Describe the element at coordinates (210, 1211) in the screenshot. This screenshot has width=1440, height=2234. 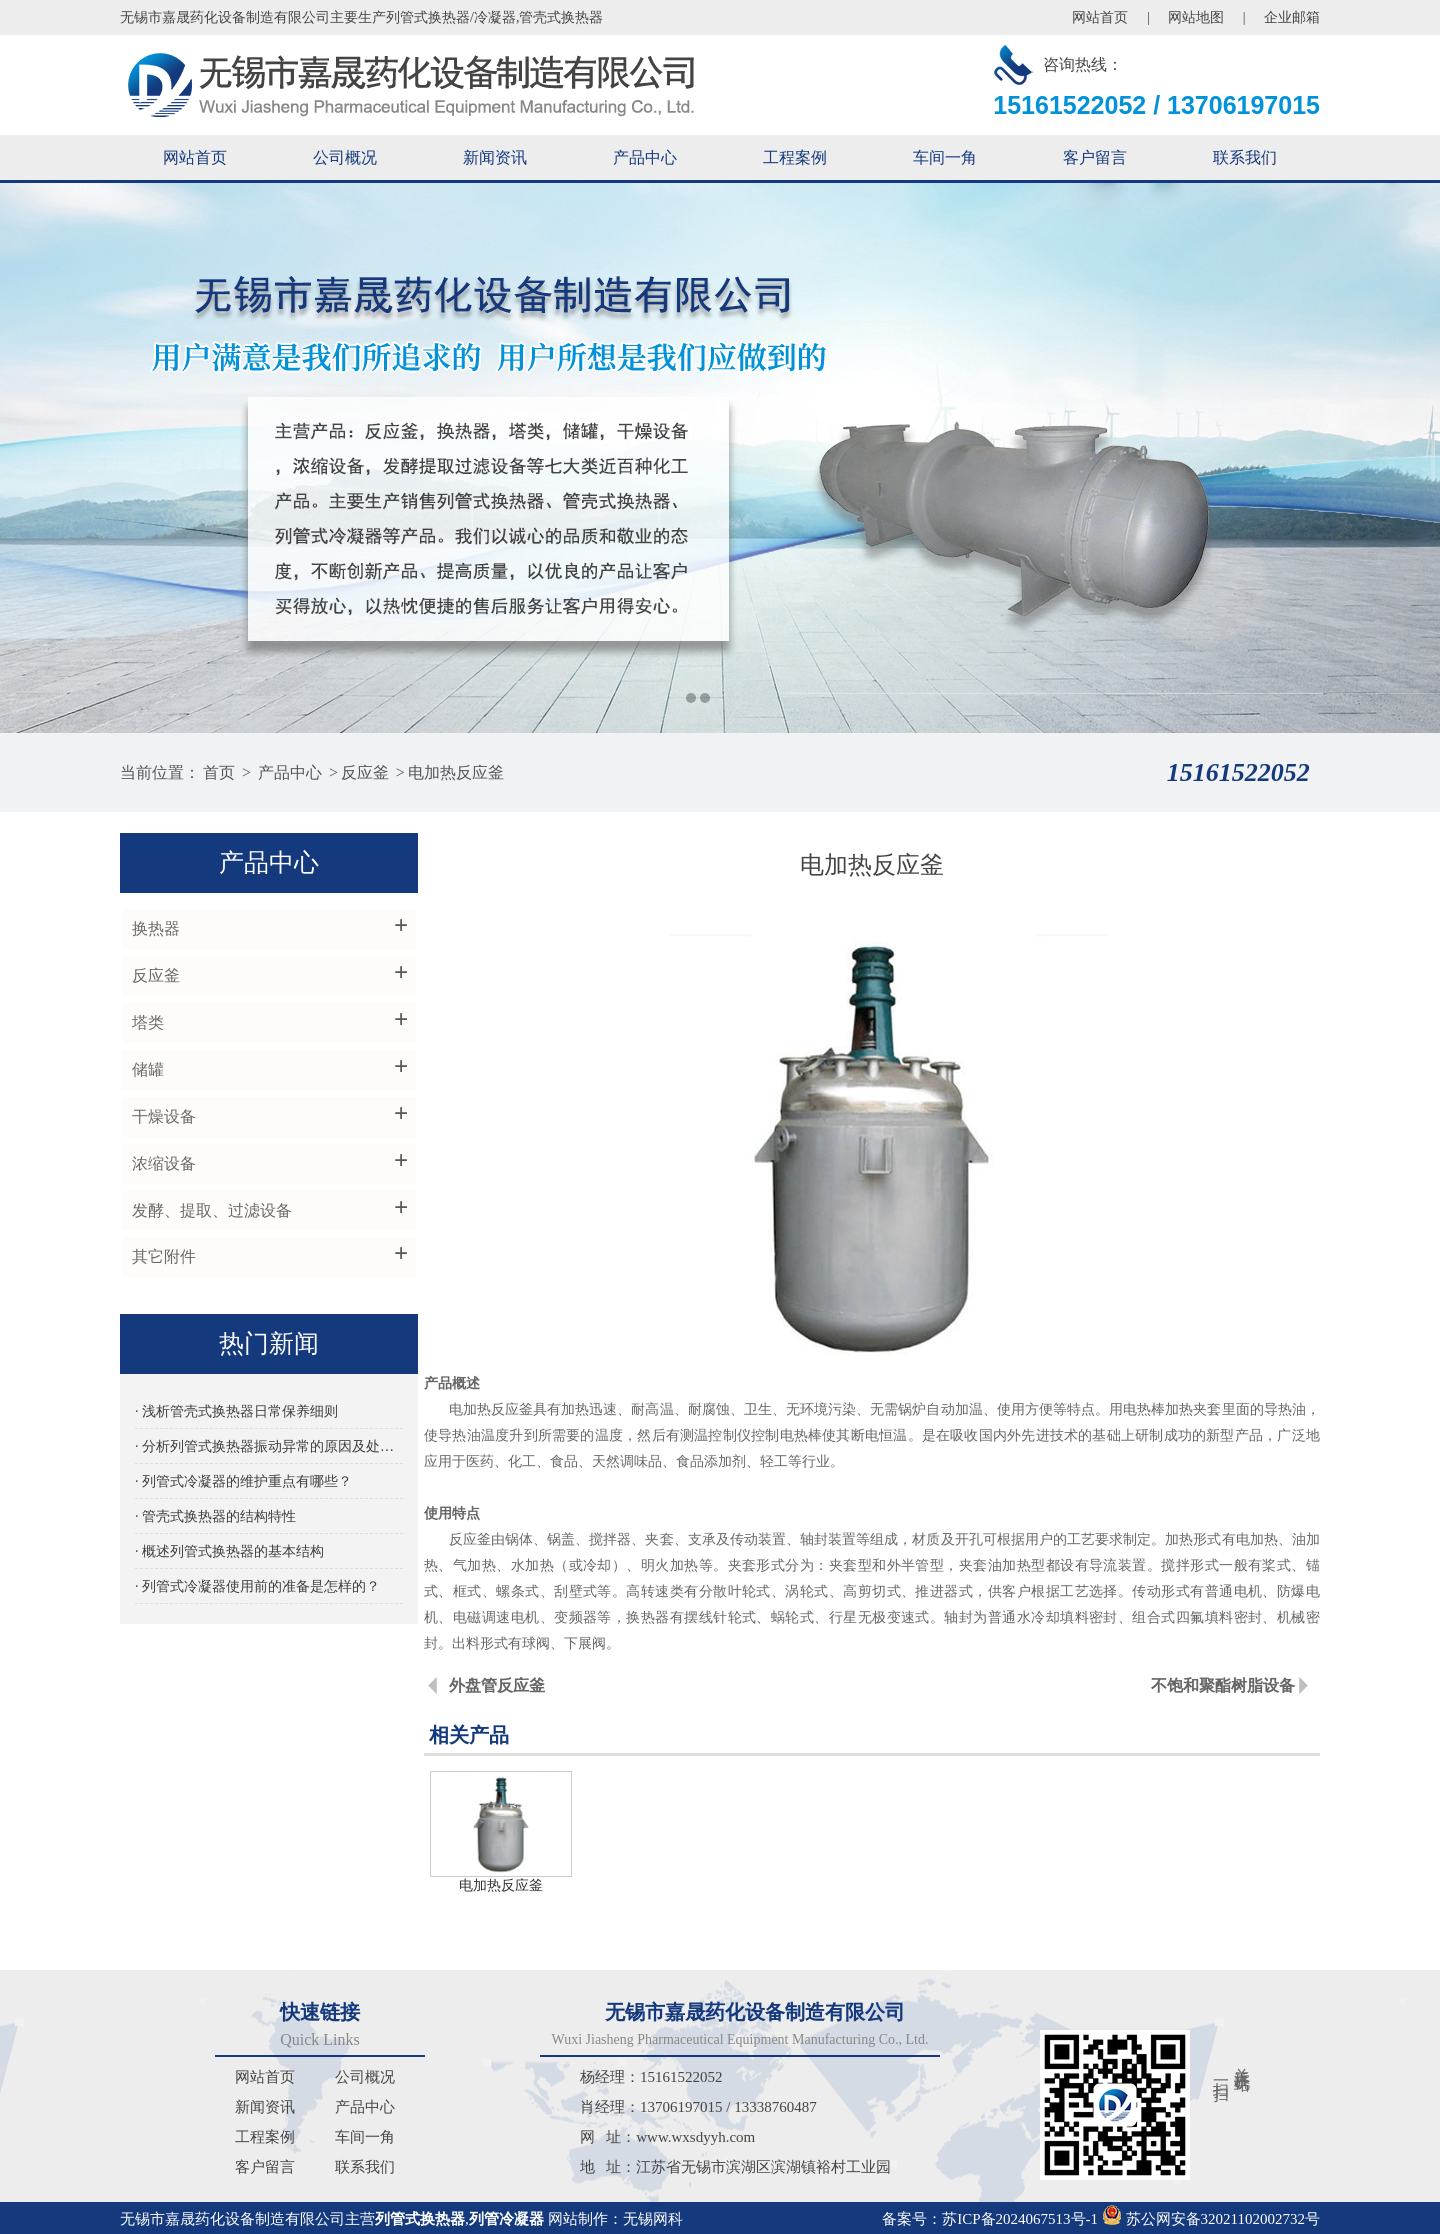
I see `发酵、提取、过滤设备` at that location.